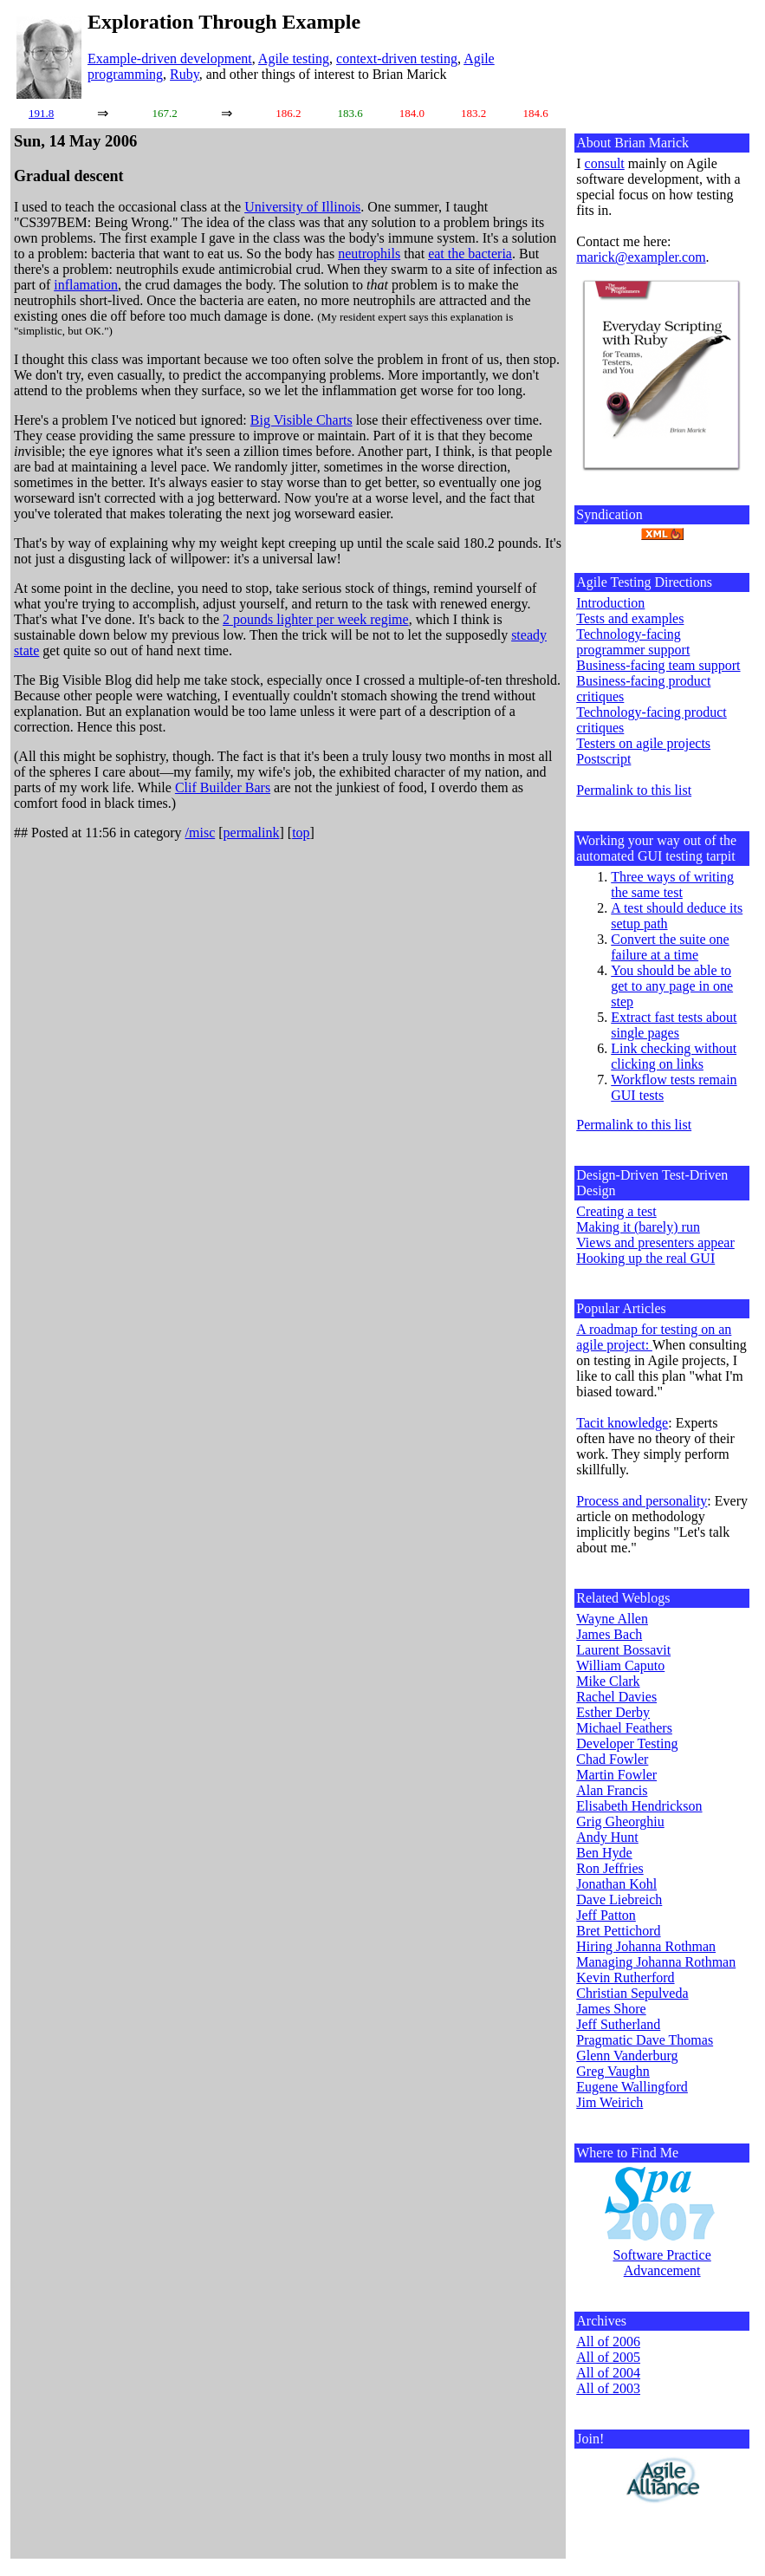 Image resolution: width=765 pixels, height=2576 pixels. I want to click on Big Visible Charts, so click(301, 420).